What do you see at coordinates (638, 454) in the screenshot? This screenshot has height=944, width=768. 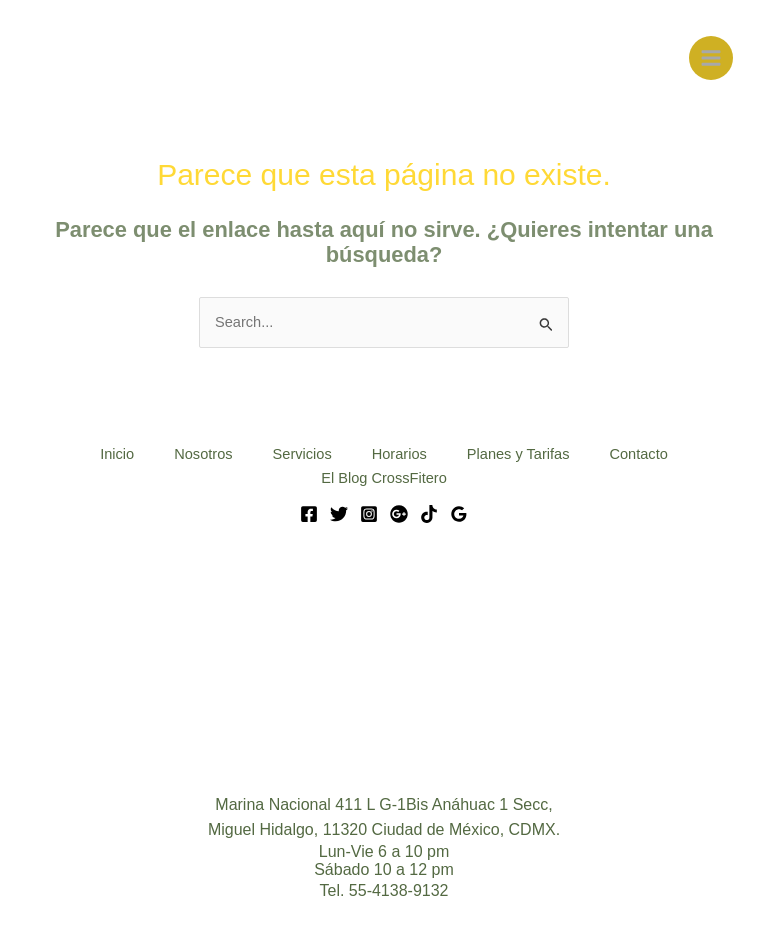 I see `Contacto` at bounding box center [638, 454].